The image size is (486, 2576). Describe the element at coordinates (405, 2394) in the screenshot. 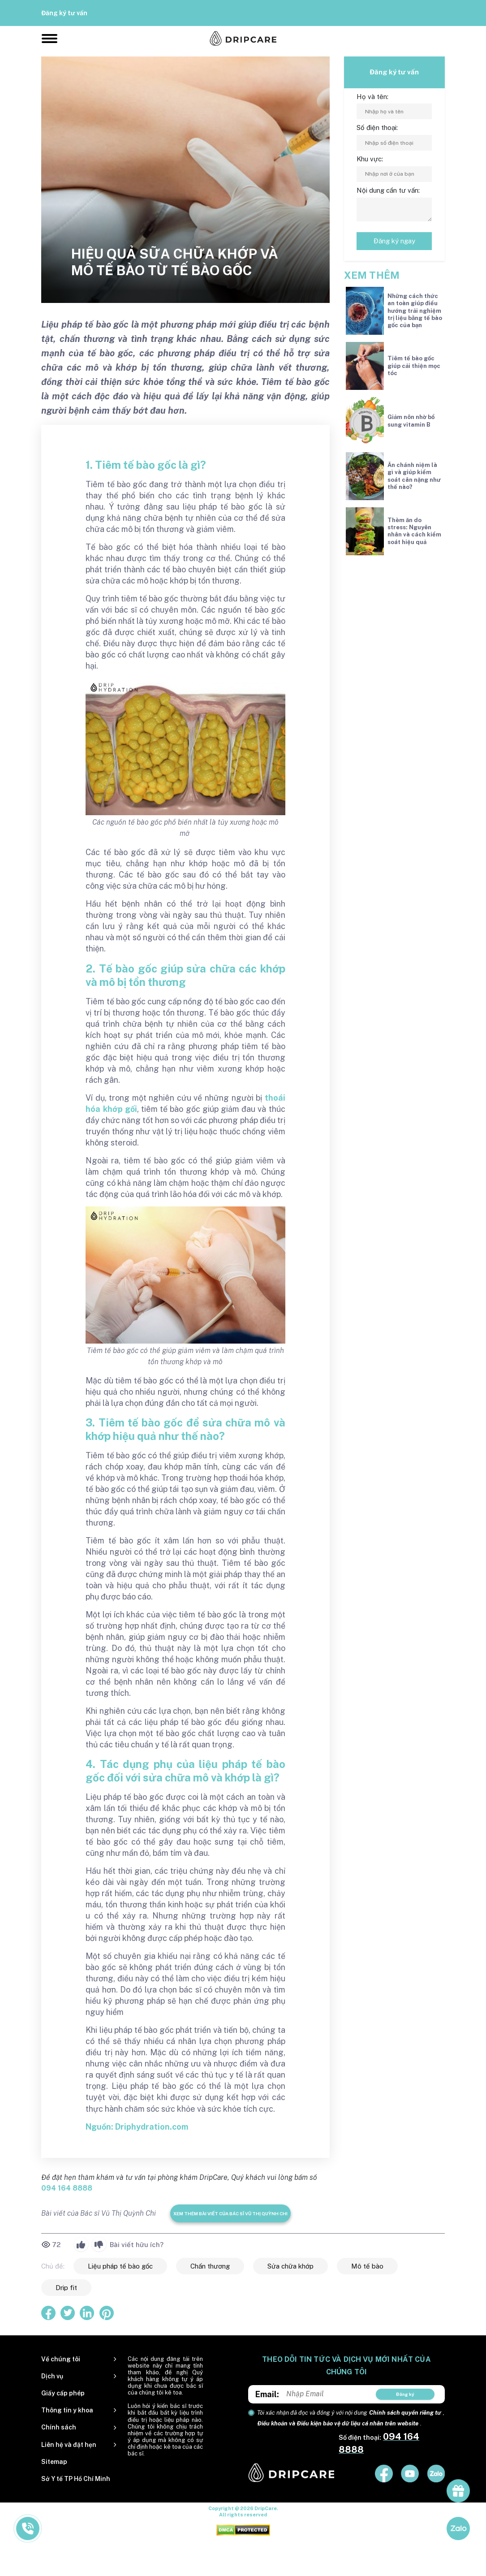

I see `Đăng ký` at that location.